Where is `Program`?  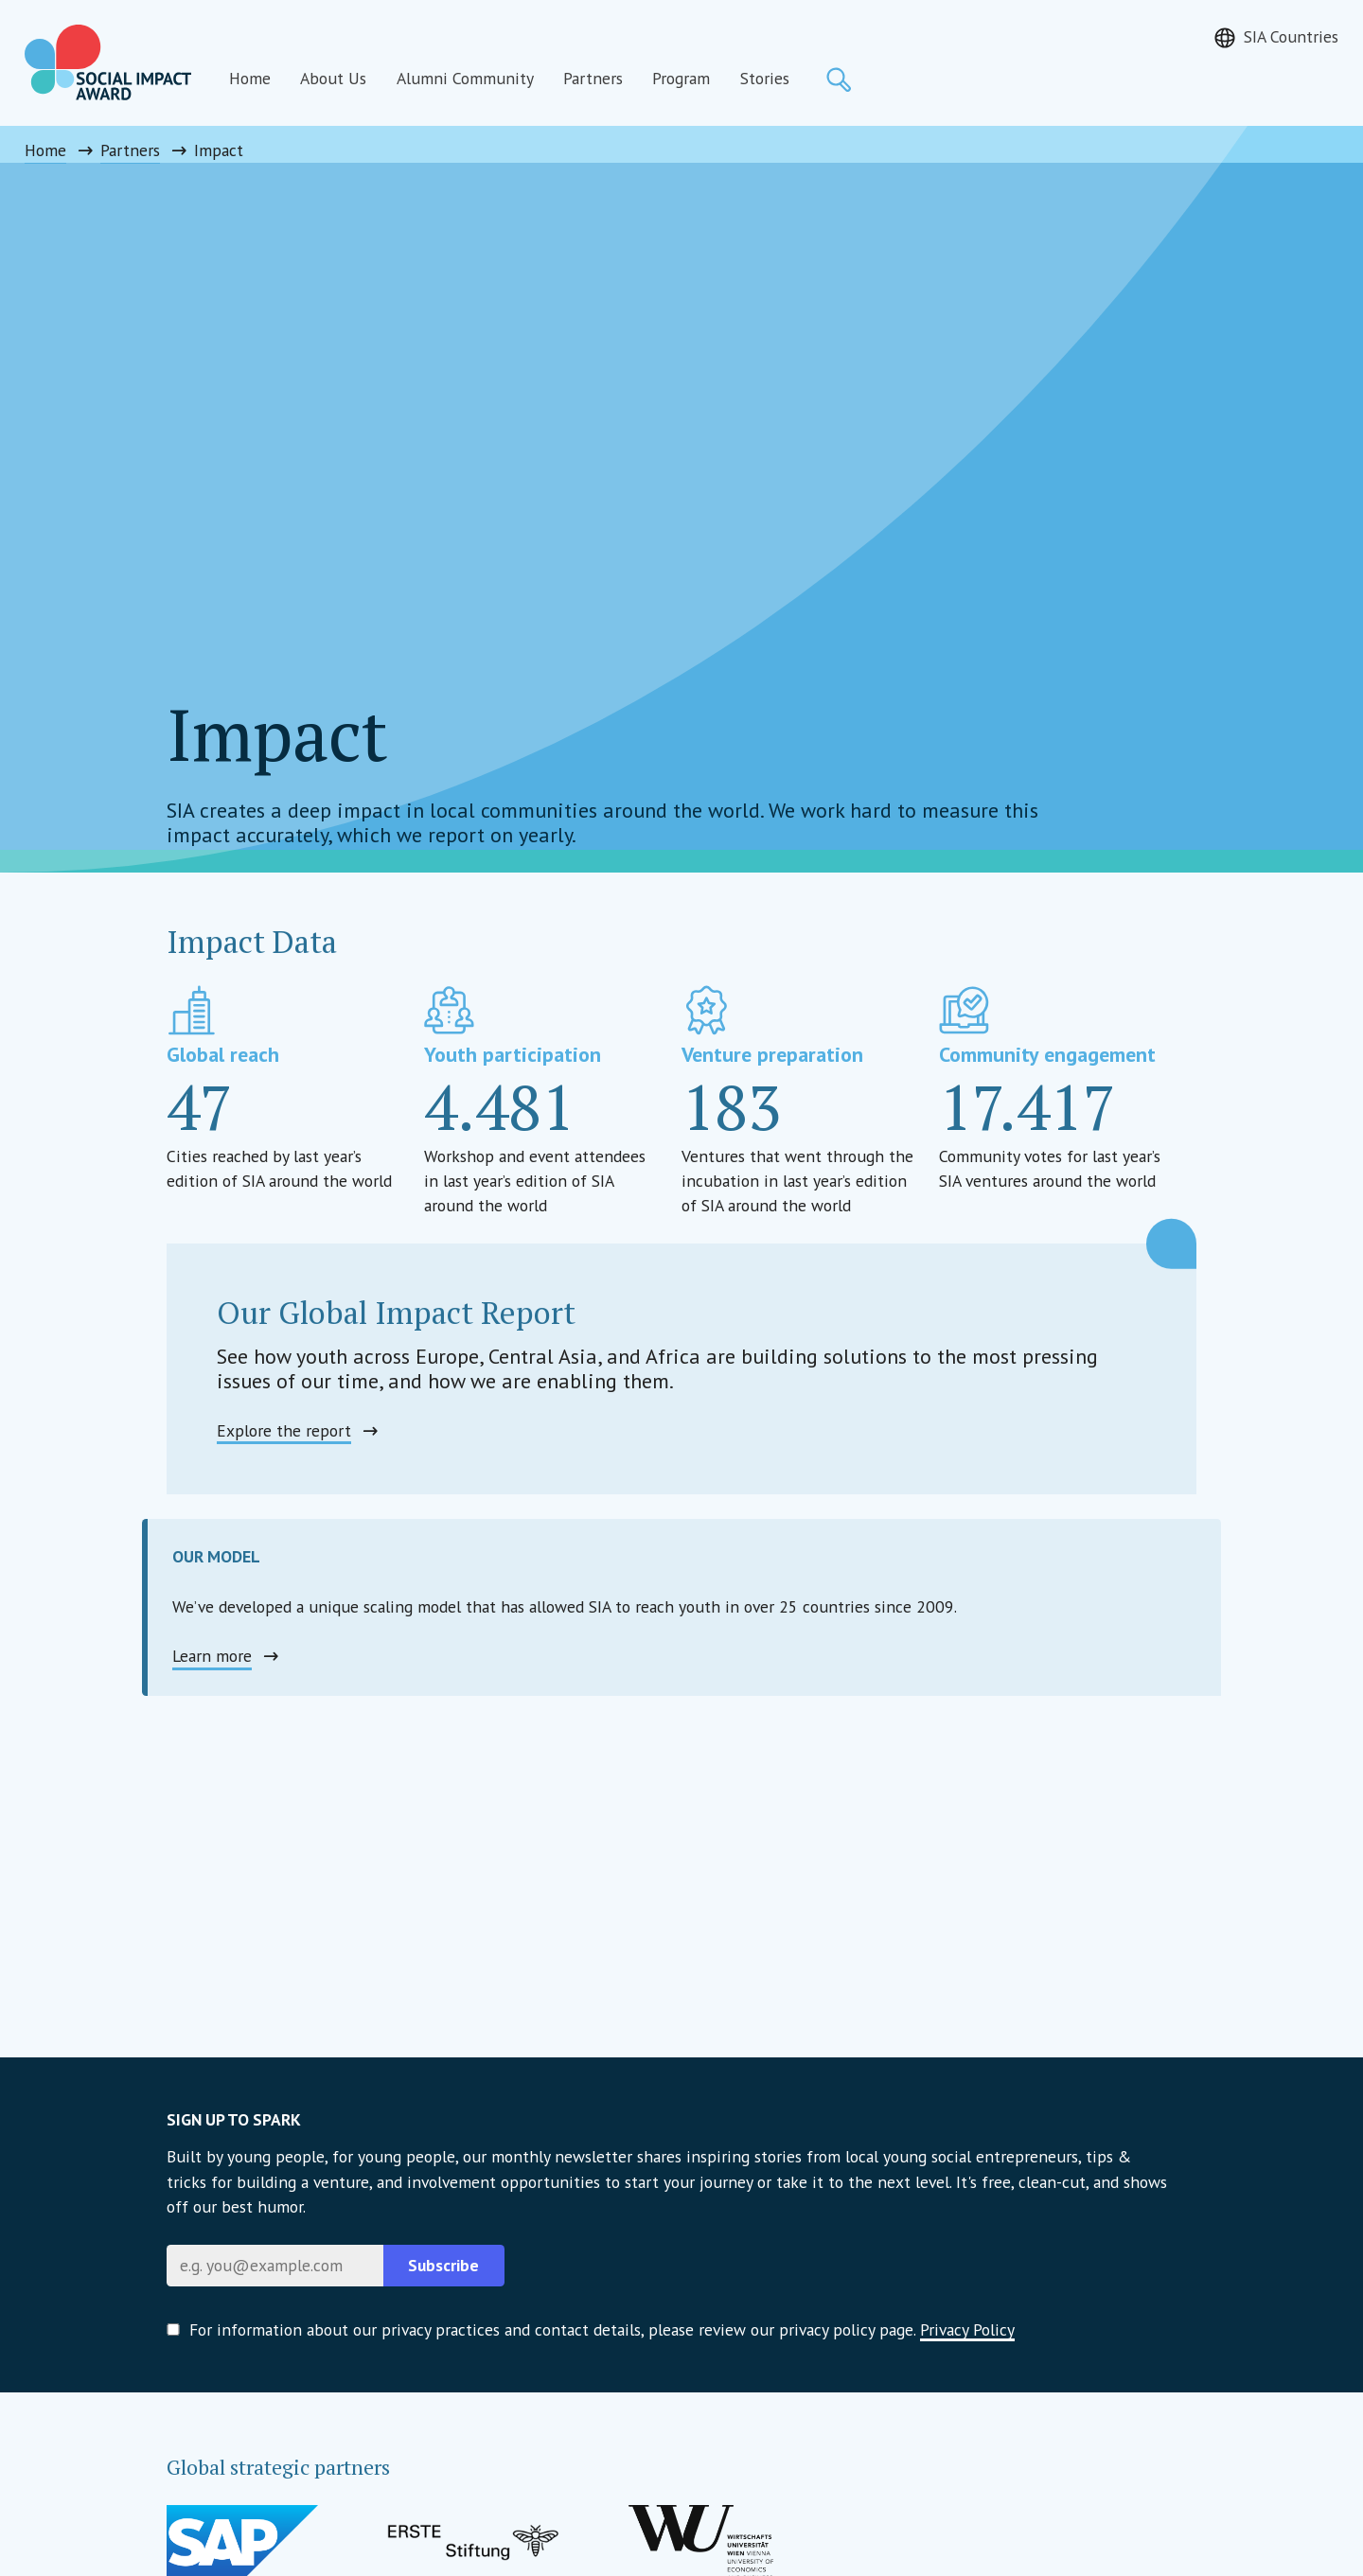
Program is located at coordinates (681, 78).